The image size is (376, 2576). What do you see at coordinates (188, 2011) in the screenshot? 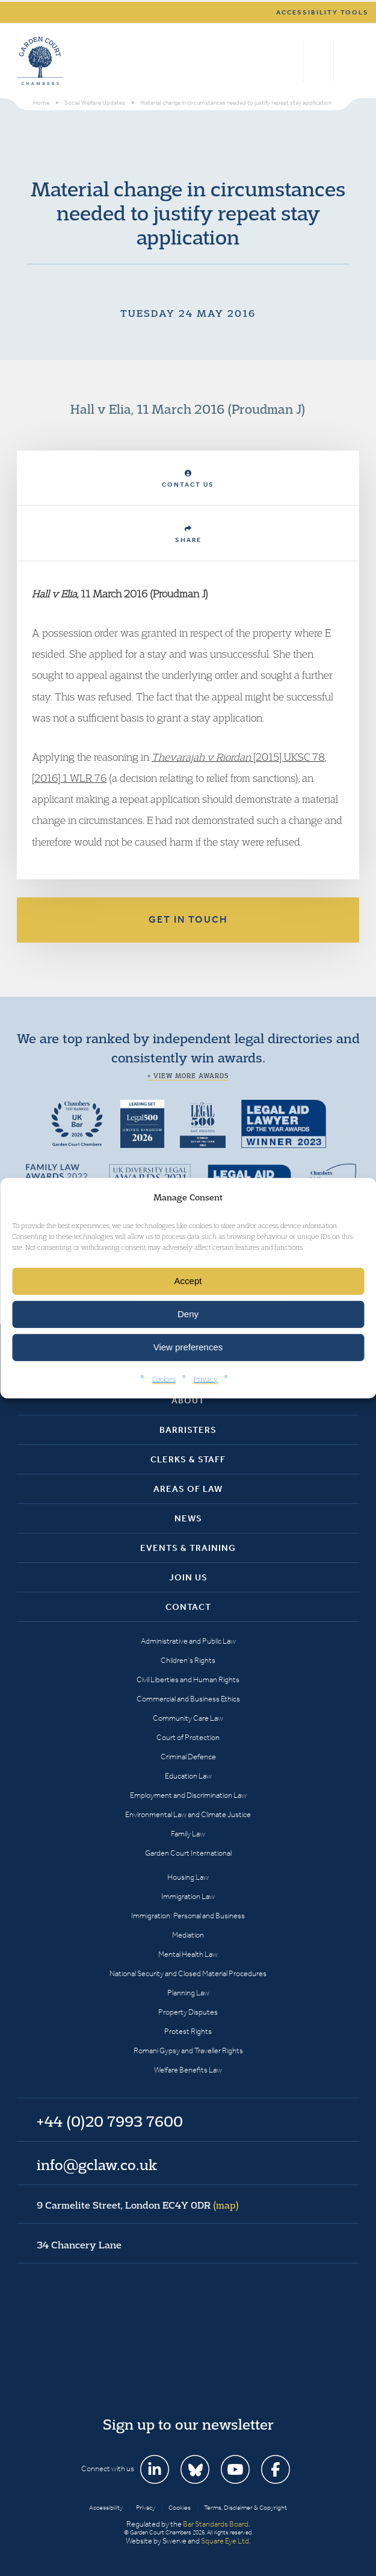
I see `Property Disputes` at bounding box center [188, 2011].